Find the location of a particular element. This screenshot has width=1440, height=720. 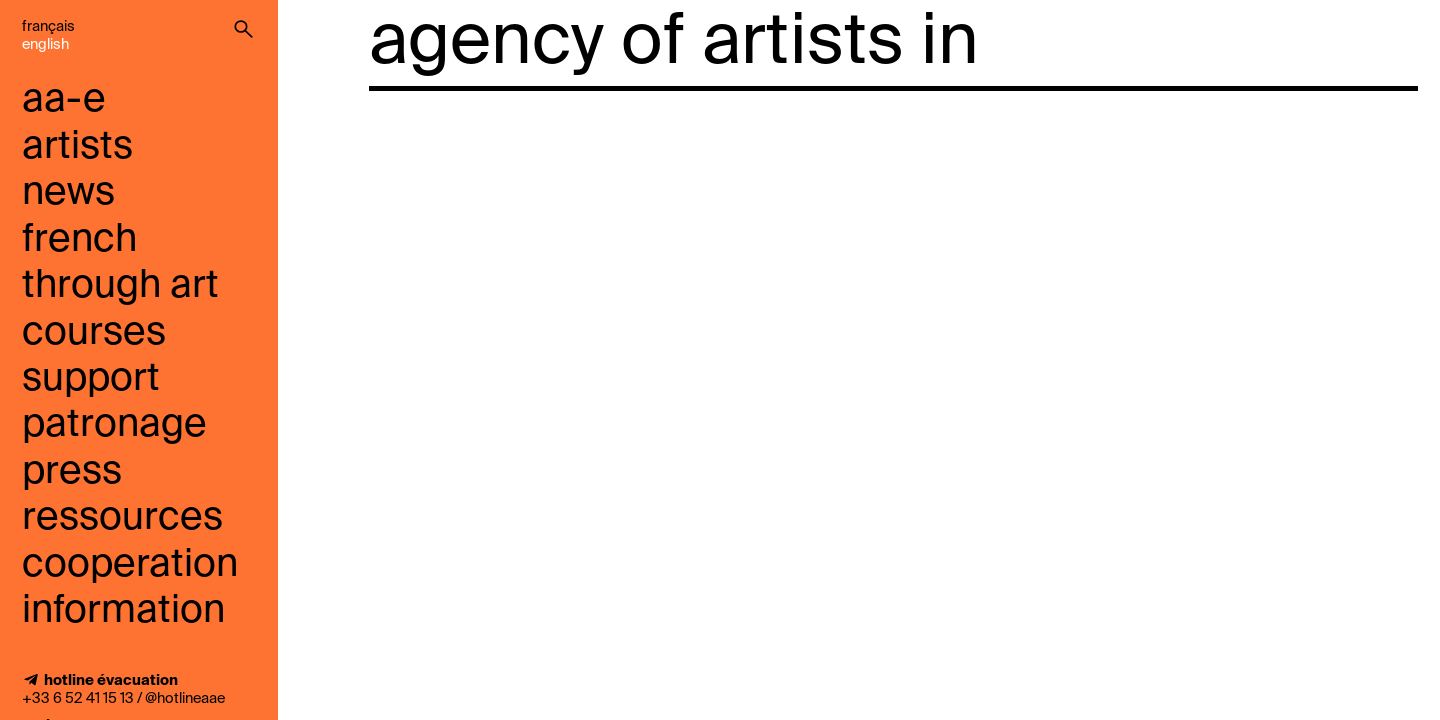

support is located at coordinates (91, 379).